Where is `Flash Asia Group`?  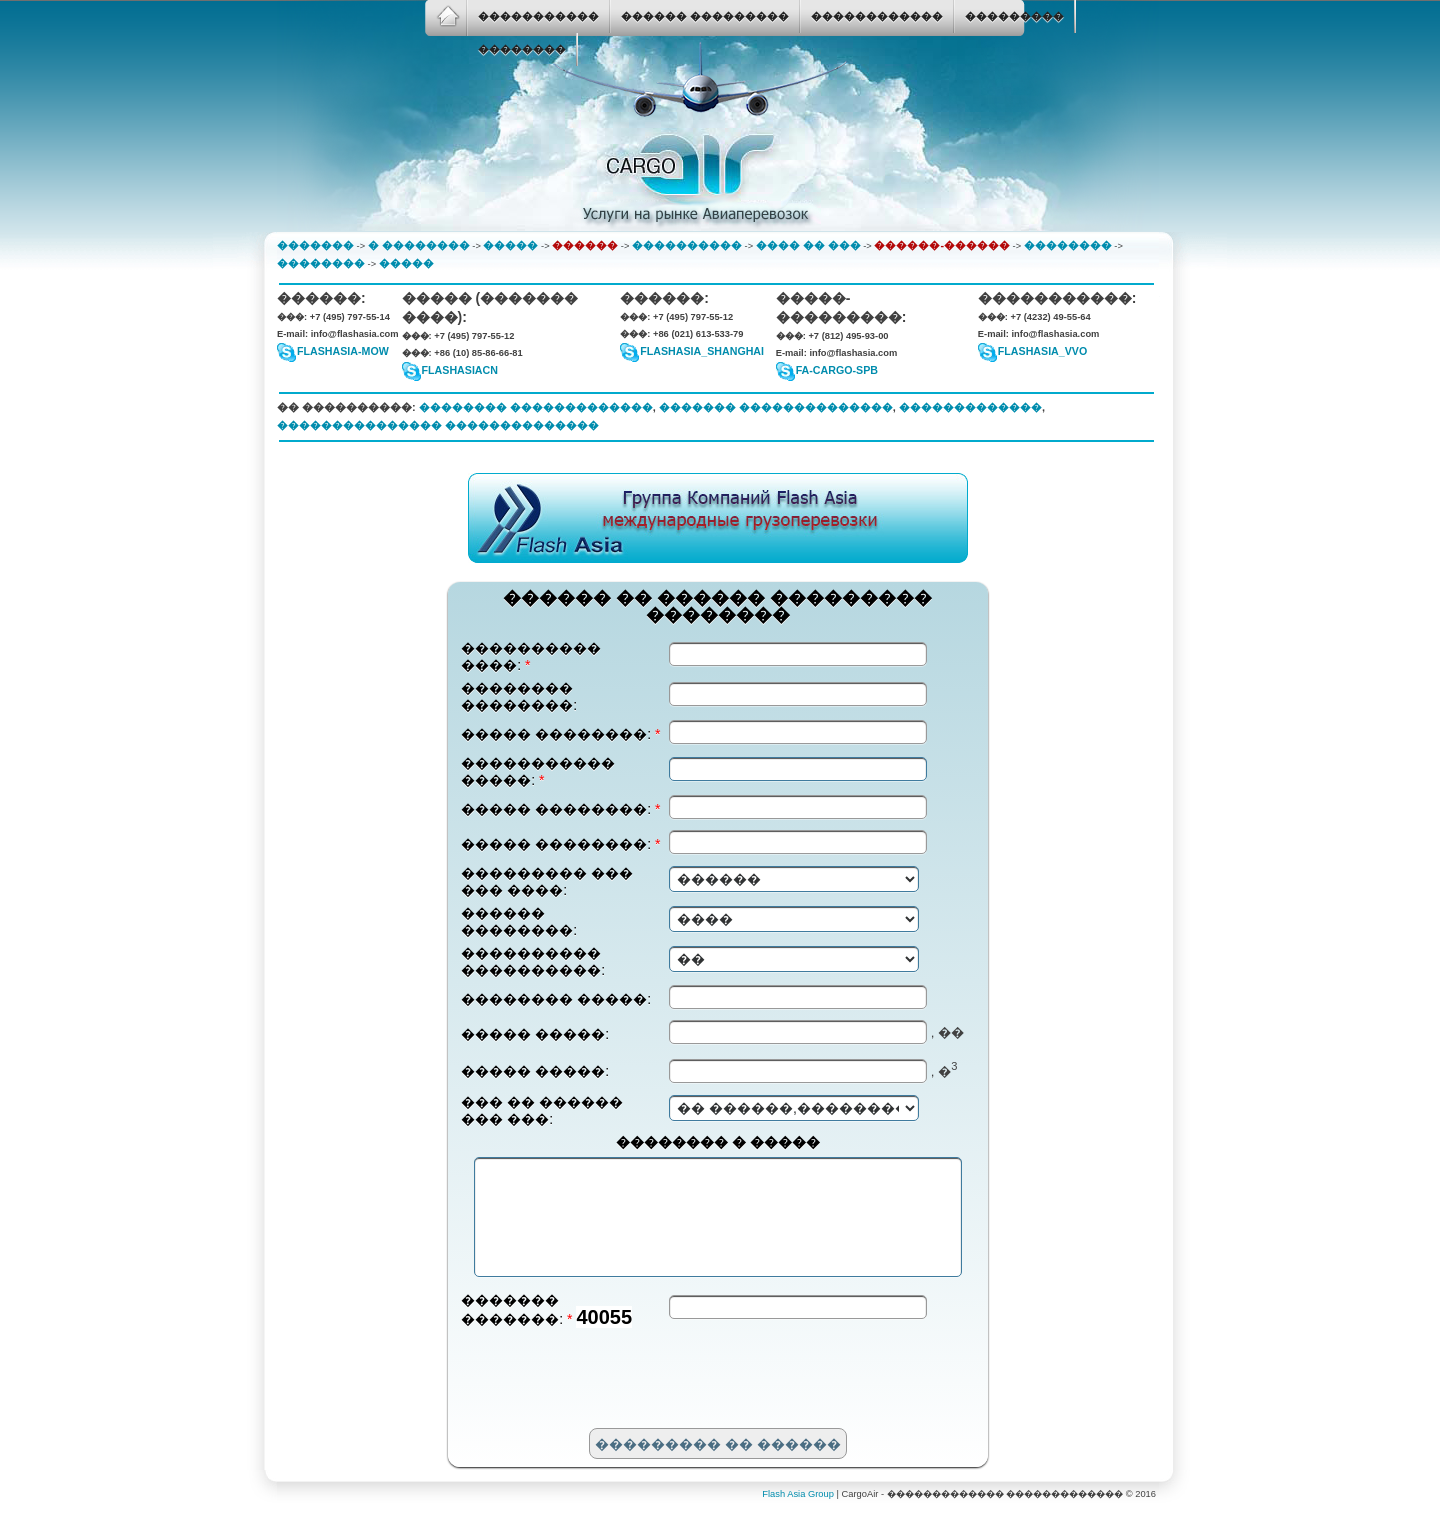 Flash Asia Group is located at coordinates (798, 1515).